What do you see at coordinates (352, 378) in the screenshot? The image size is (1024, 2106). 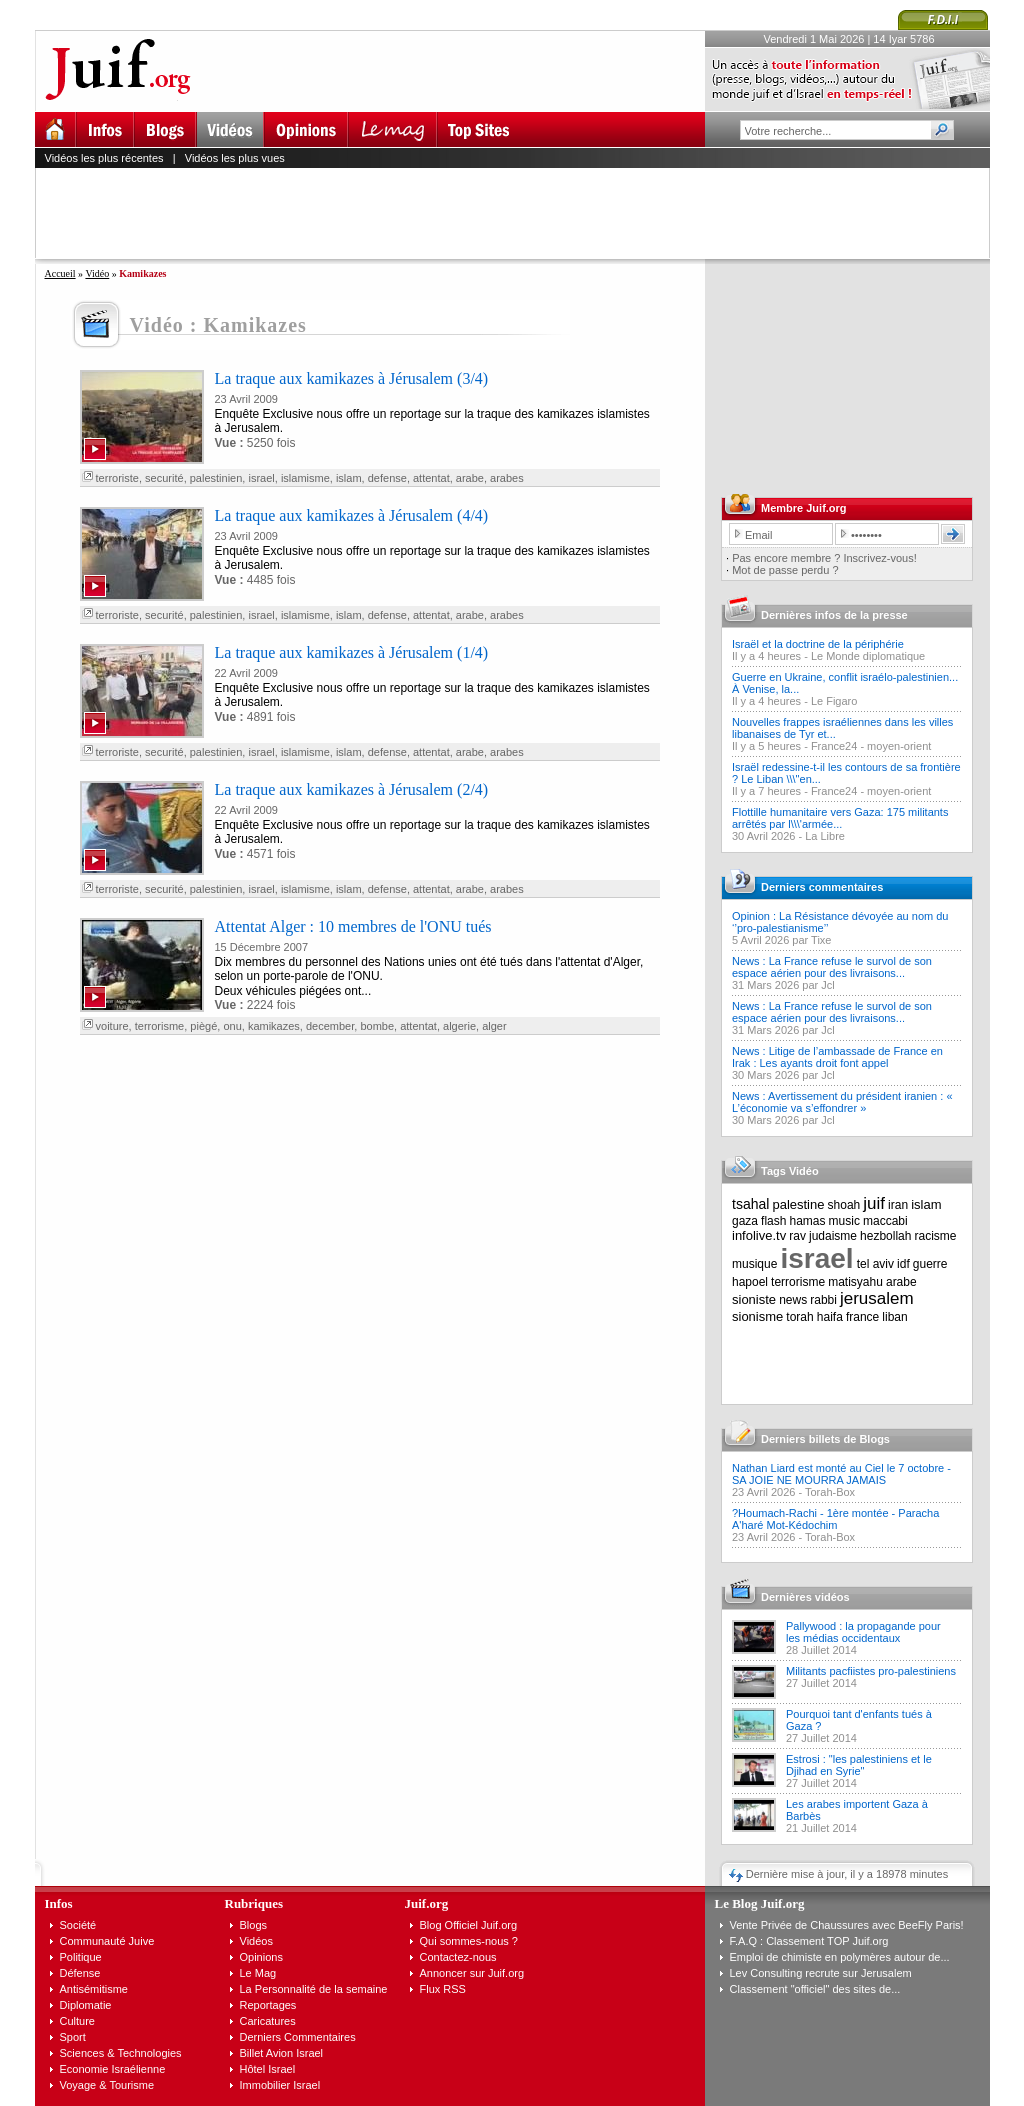 I see `La traque aux kamikazes à Jérusalem (3/4)` at bounding box center [352, 378].